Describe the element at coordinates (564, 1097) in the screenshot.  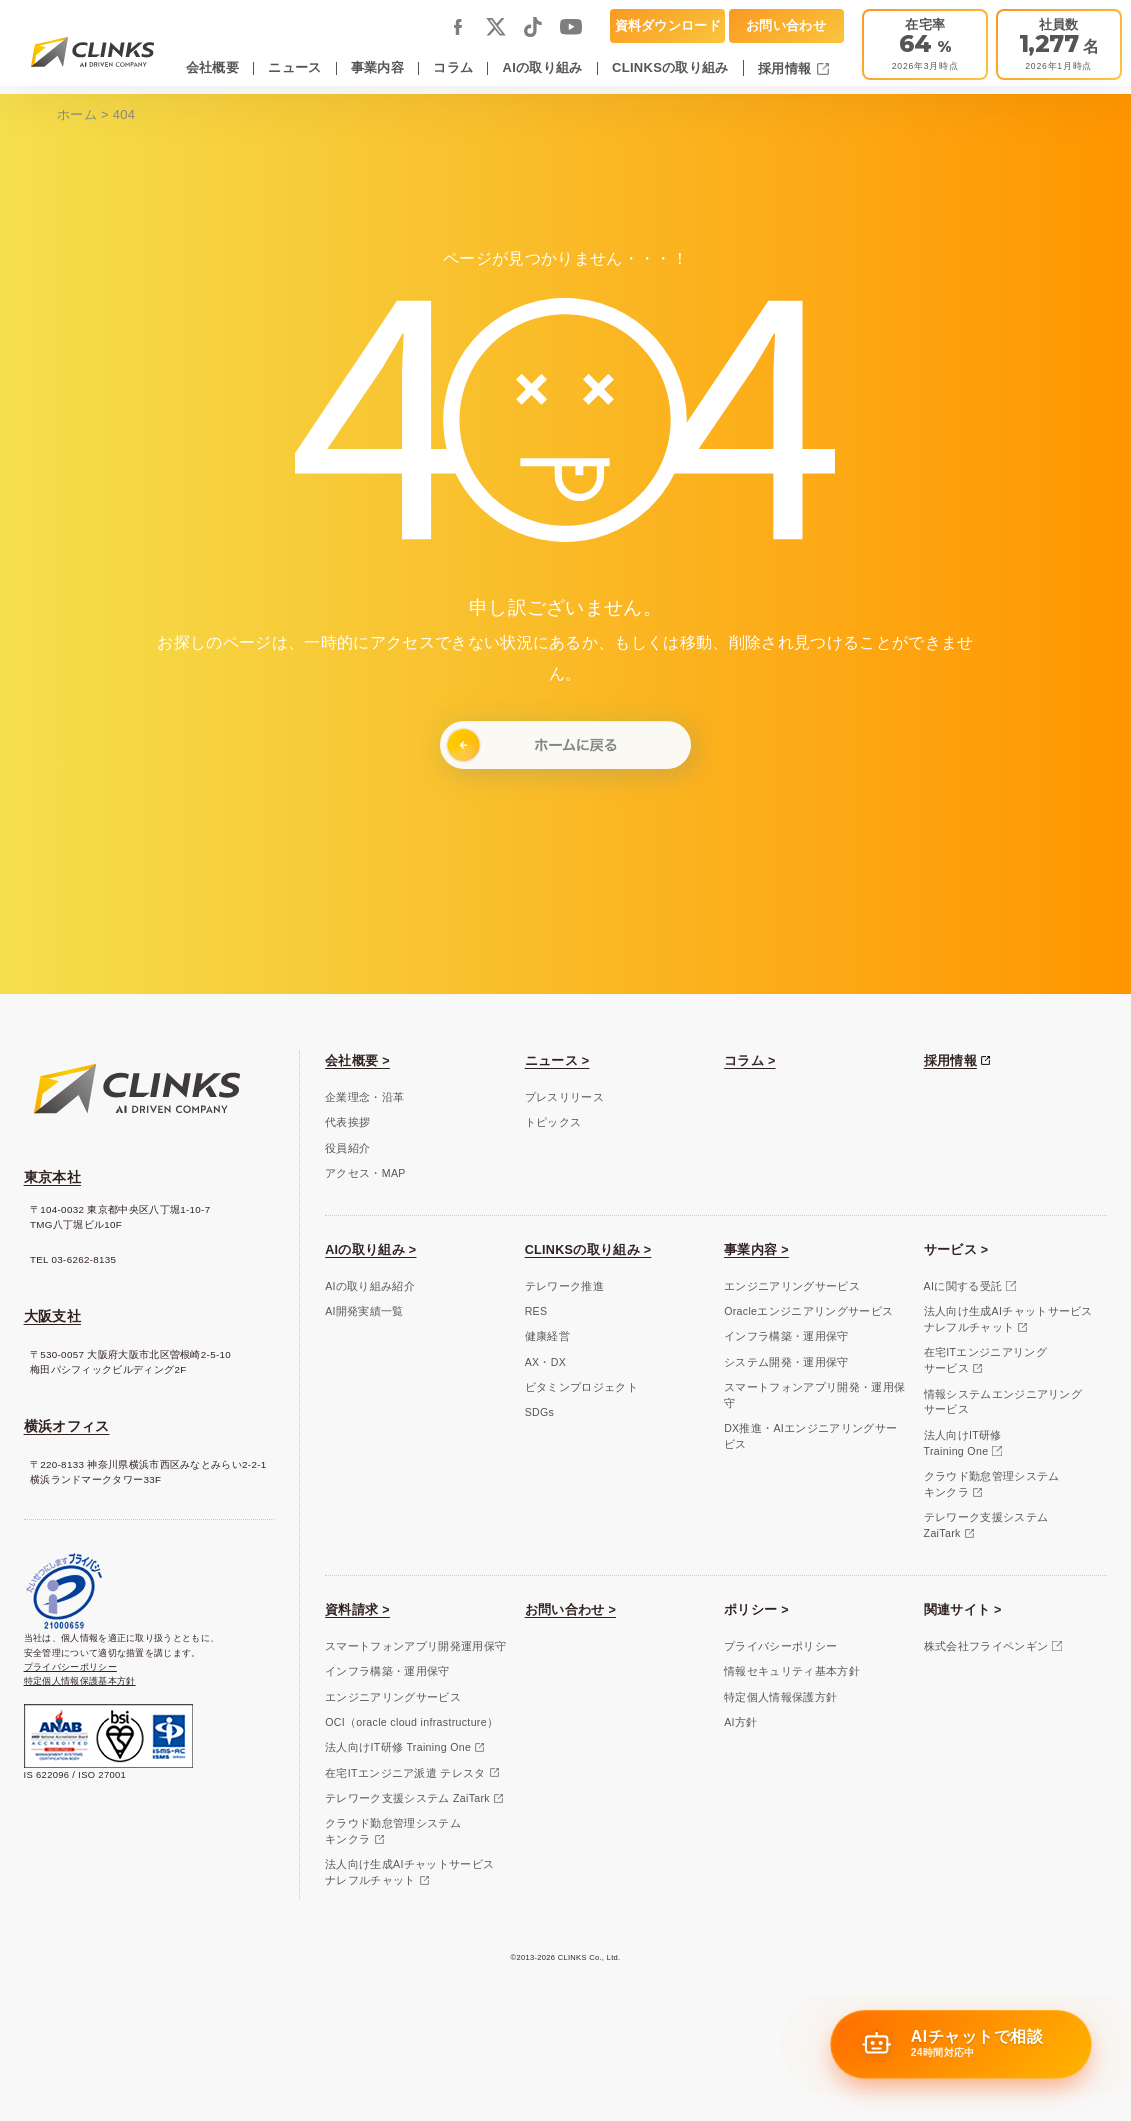
I see `プレスリリース` at that location.